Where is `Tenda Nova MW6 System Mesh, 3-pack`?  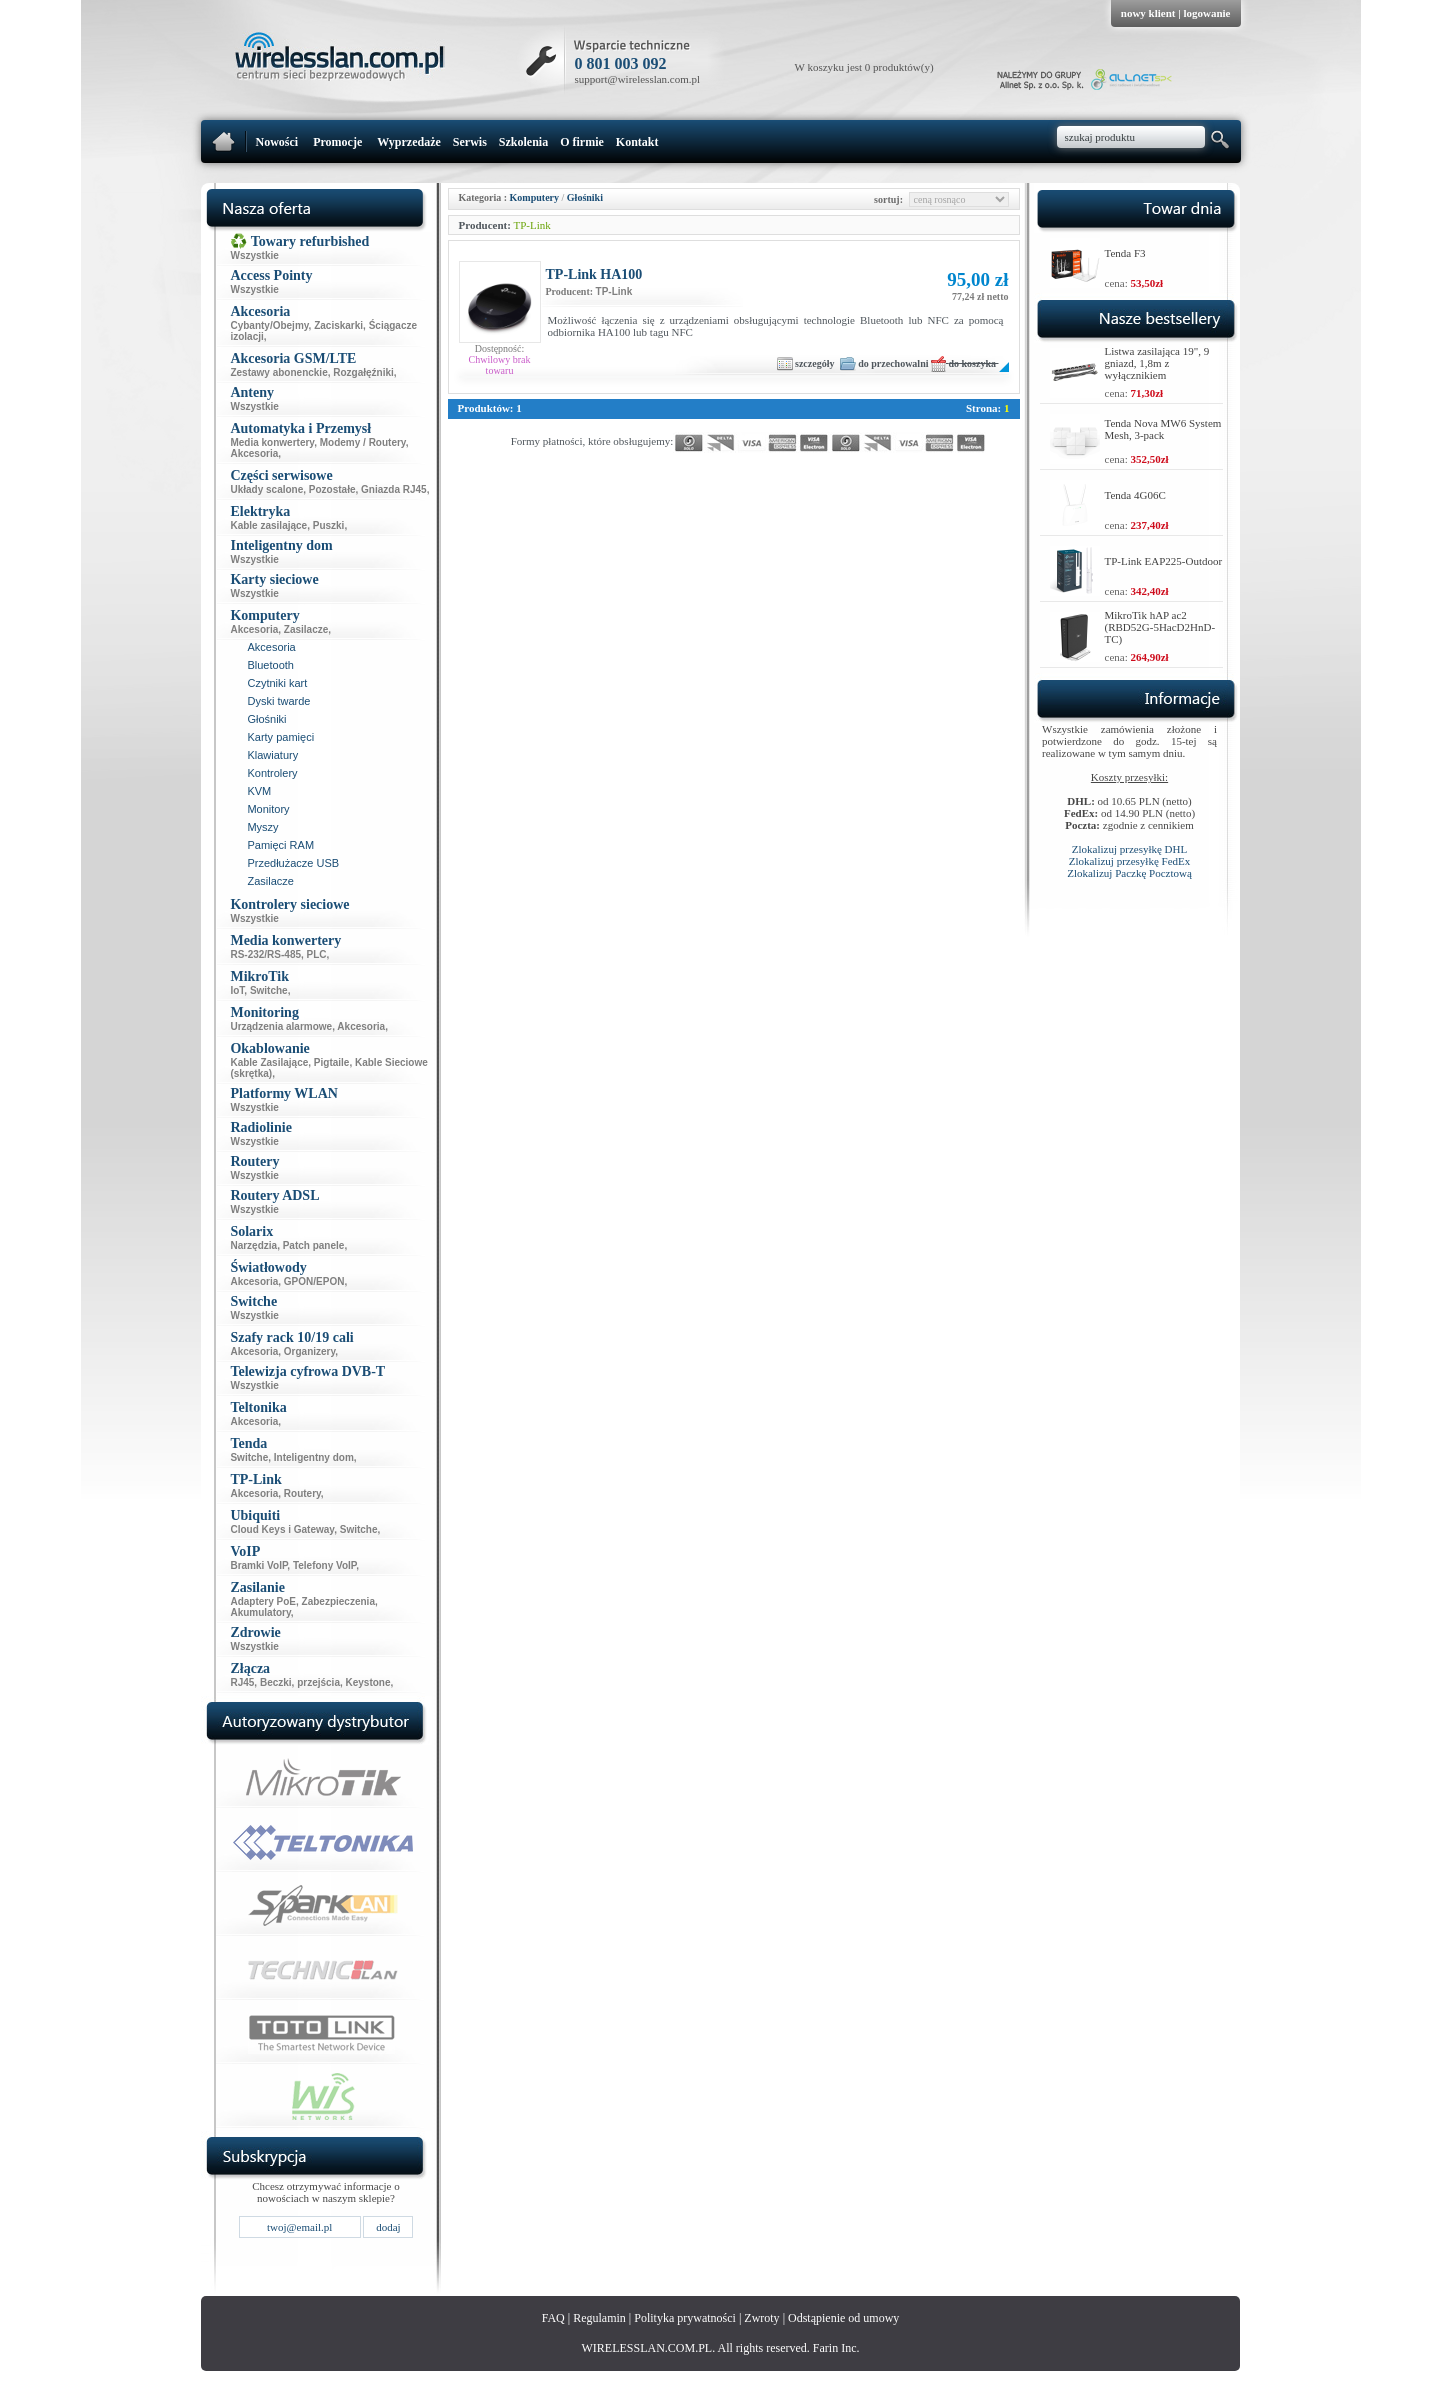 Tenda Nova MW6 System Mesh, 3-pack is located at coordinates (1163, 429).